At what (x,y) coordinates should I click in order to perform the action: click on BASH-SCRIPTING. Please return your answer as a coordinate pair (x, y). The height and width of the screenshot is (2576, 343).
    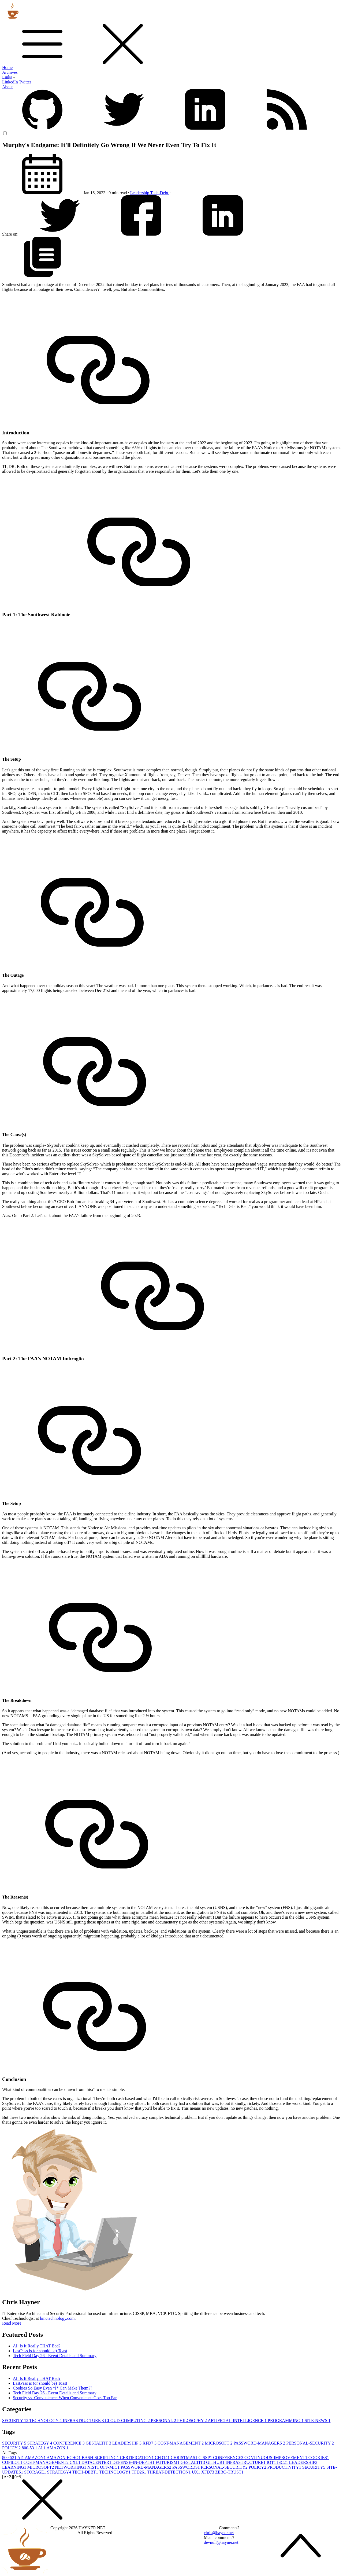
    Looking at the image, I should click on (101, 2457).